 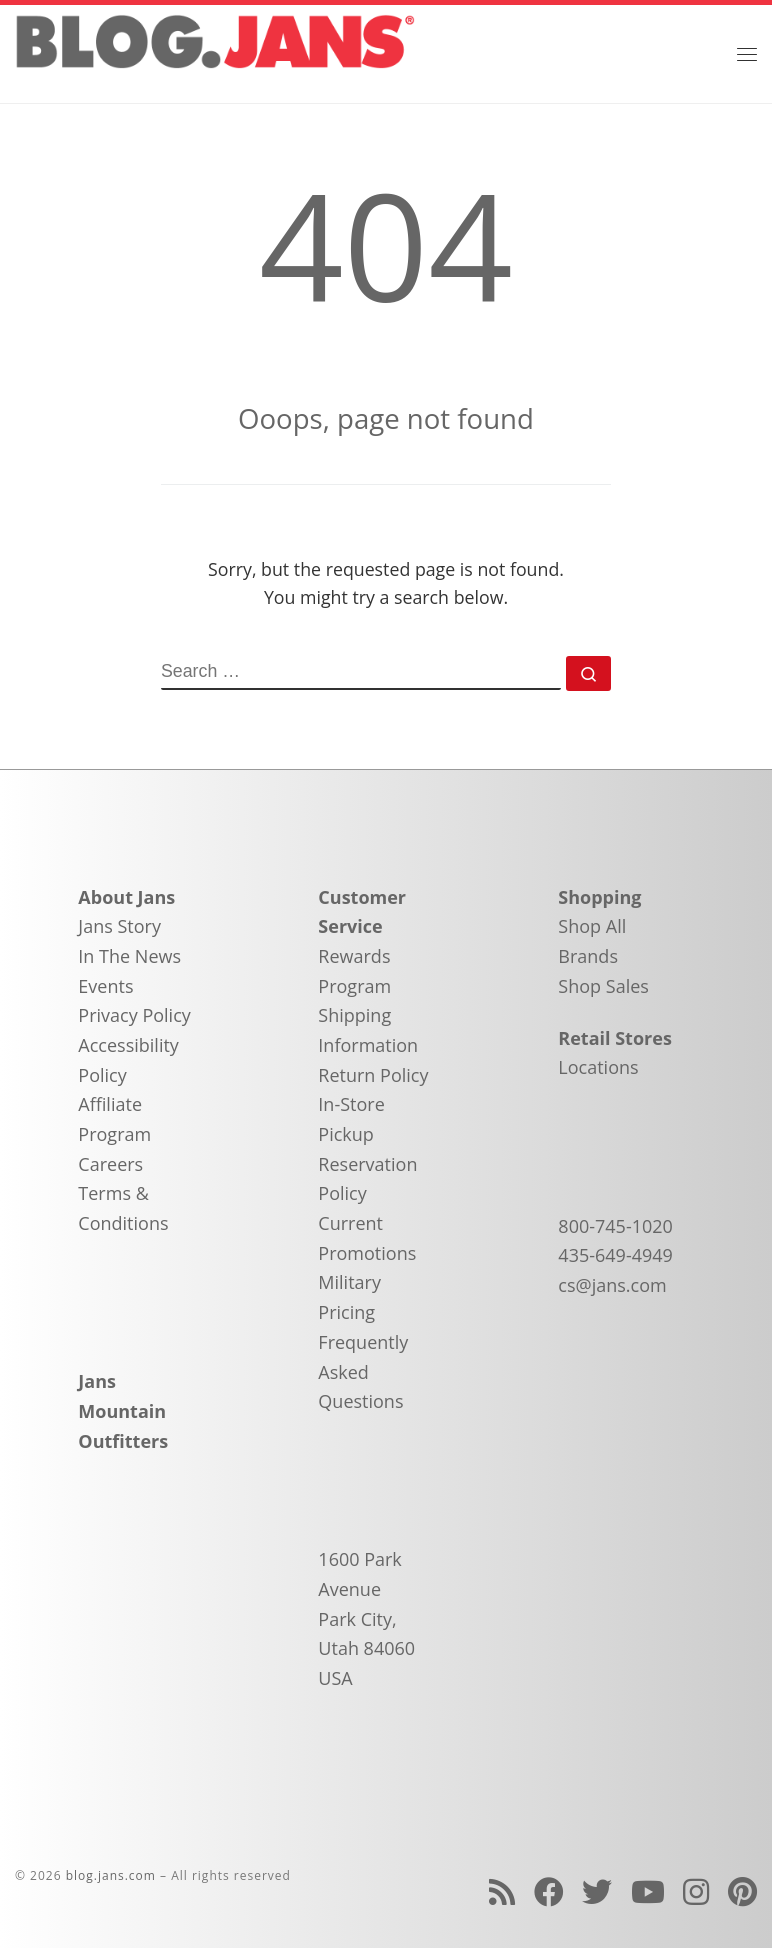 I want to click on 435-649-4949, so click(x=615, y=1255).